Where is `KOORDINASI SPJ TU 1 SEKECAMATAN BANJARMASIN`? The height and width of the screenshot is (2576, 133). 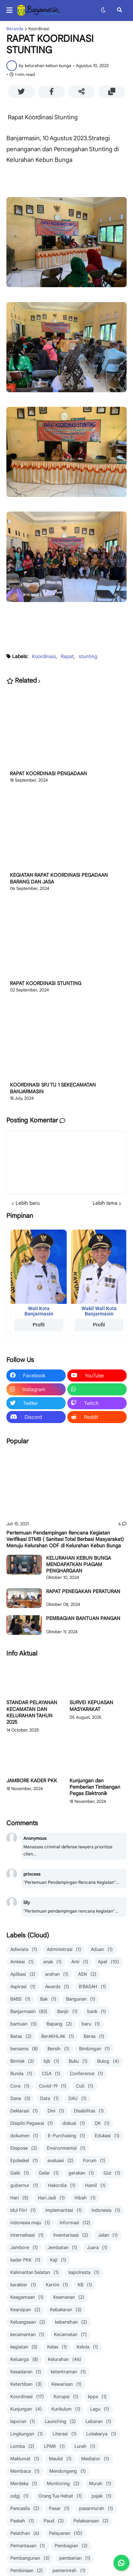 KOORDINASI SPJ TU 1 SEKECAMATAN BANJARMASIN is located at coordinates (53, 1088).